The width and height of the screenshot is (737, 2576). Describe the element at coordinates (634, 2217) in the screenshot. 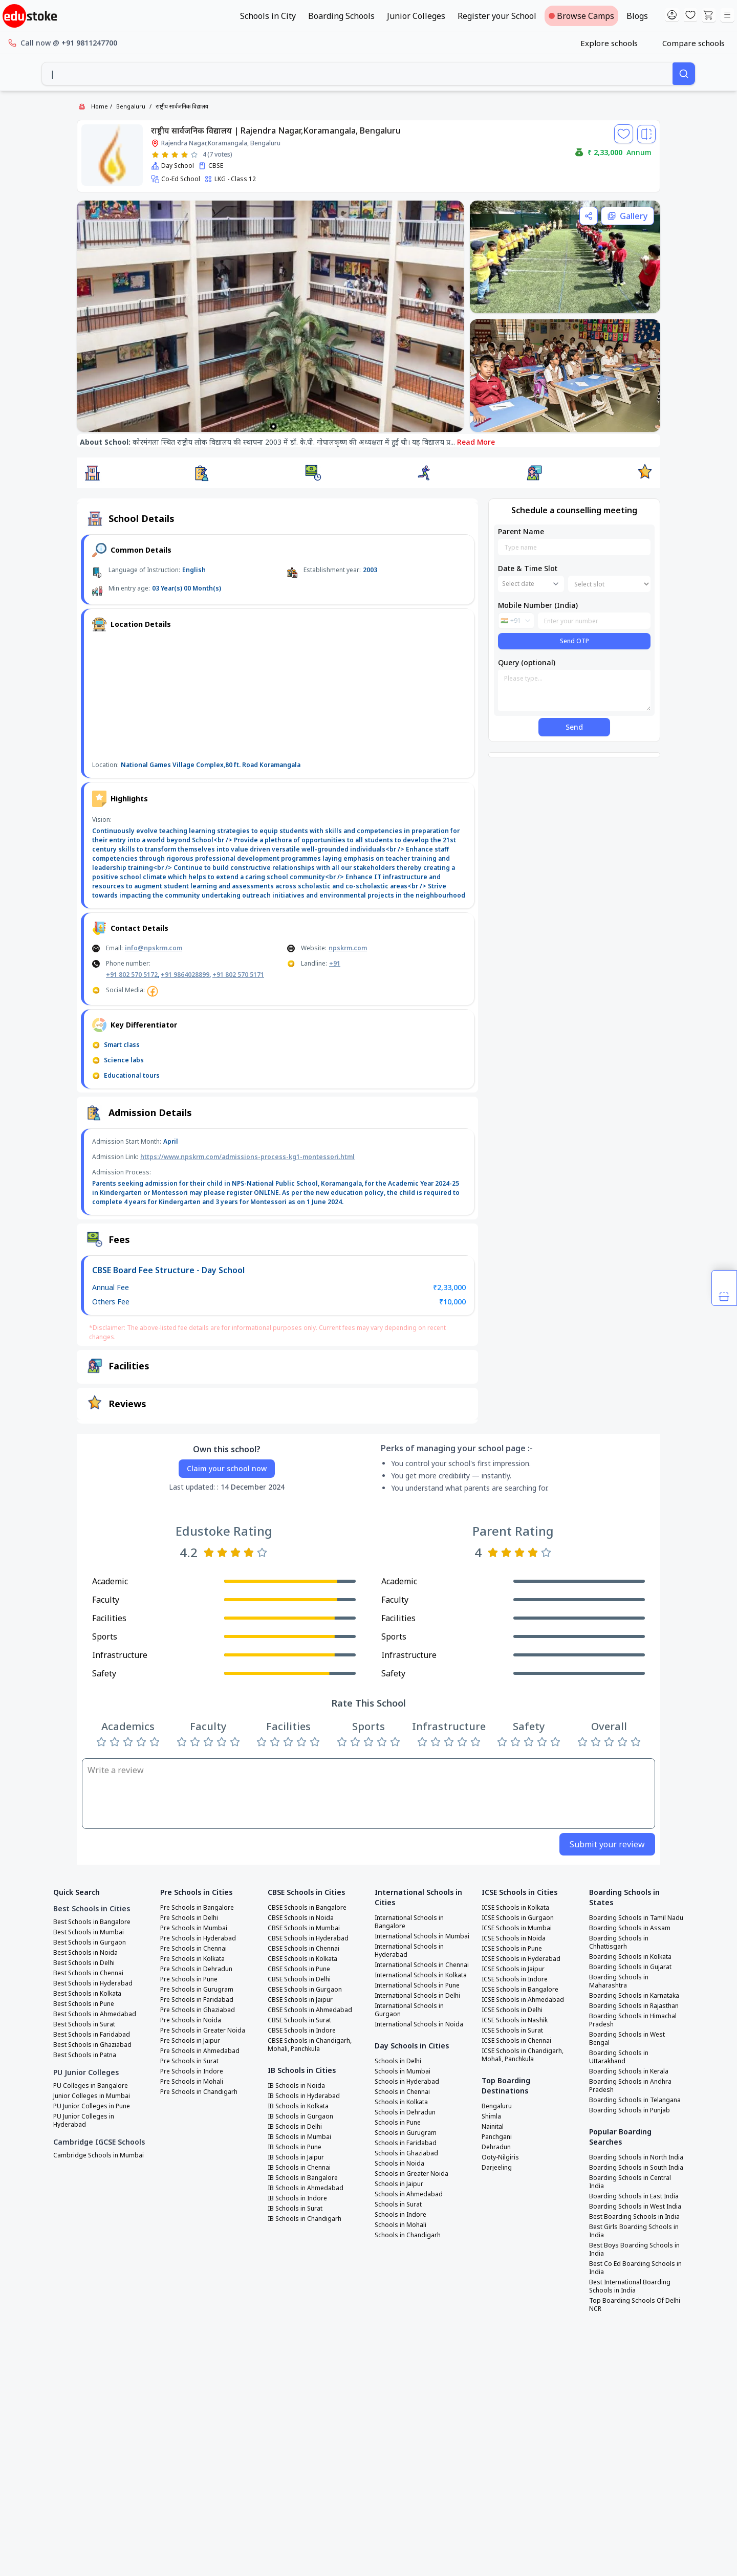

I see `Best Boarding Schools in India` at that location.